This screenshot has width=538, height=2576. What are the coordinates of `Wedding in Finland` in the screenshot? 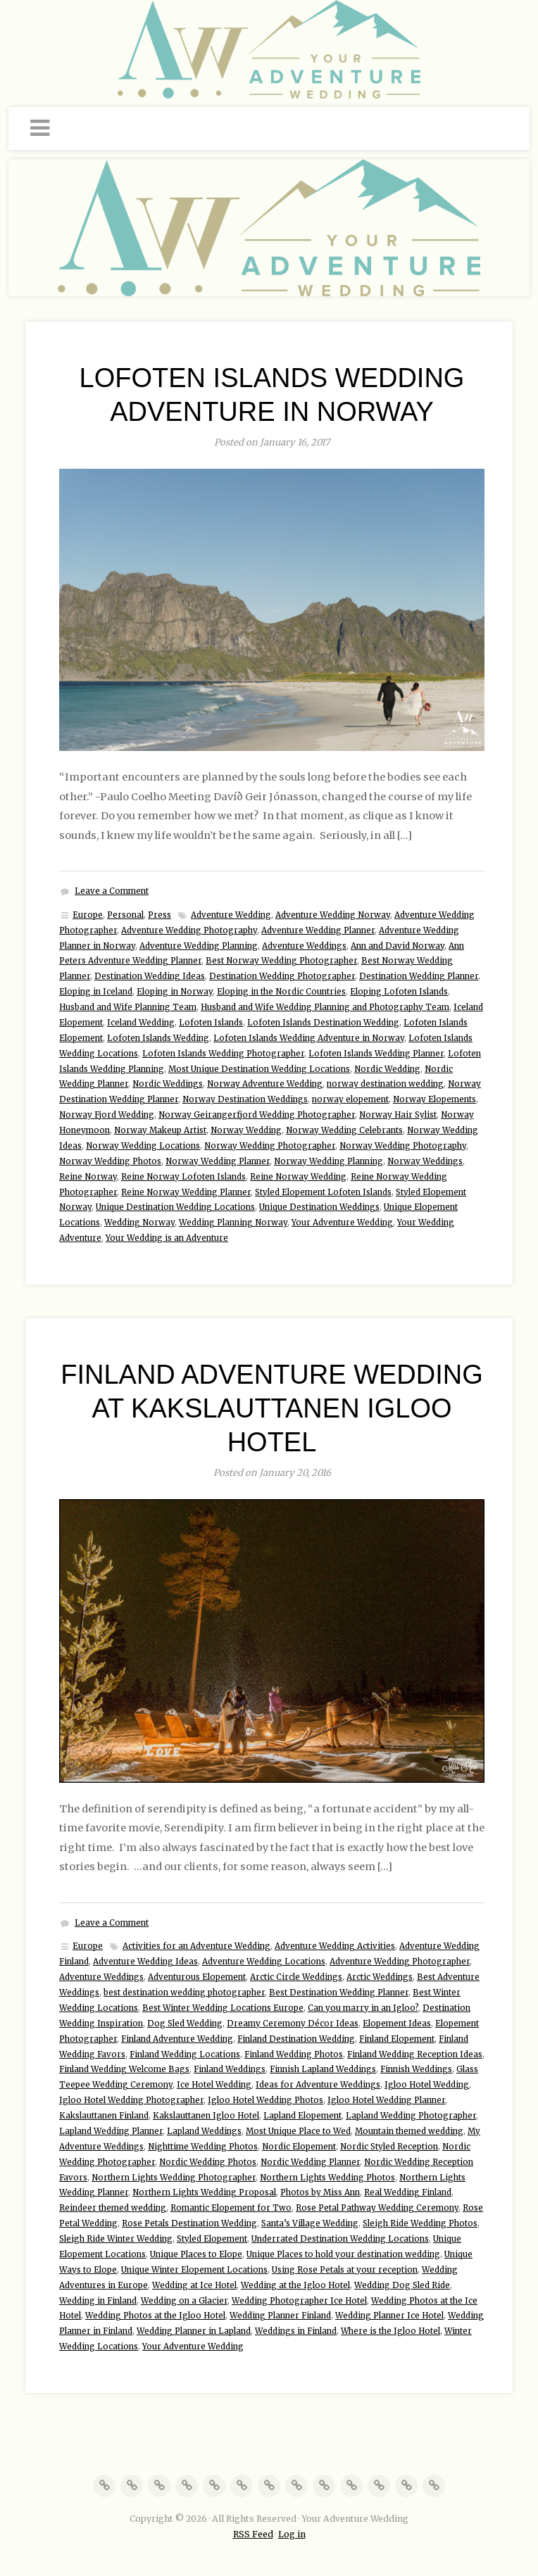 It's located at (98, 2301).